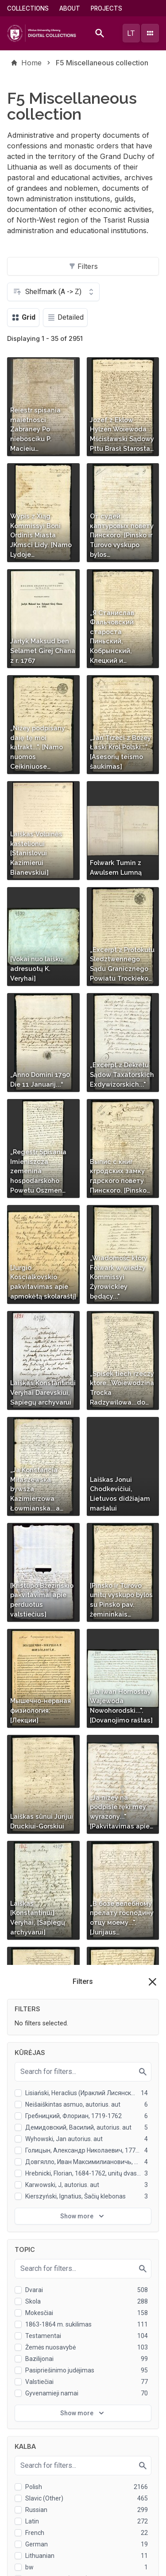 The width and height of the screenshot is (166, 2576). I want to click on lt, so click(131, 33).